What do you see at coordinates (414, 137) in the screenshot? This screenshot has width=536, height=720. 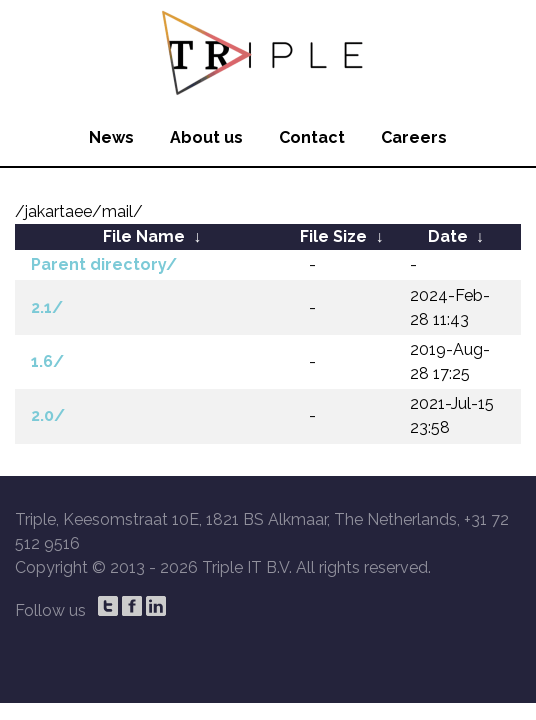 I see `Careers` at bounding box center [414, 137].